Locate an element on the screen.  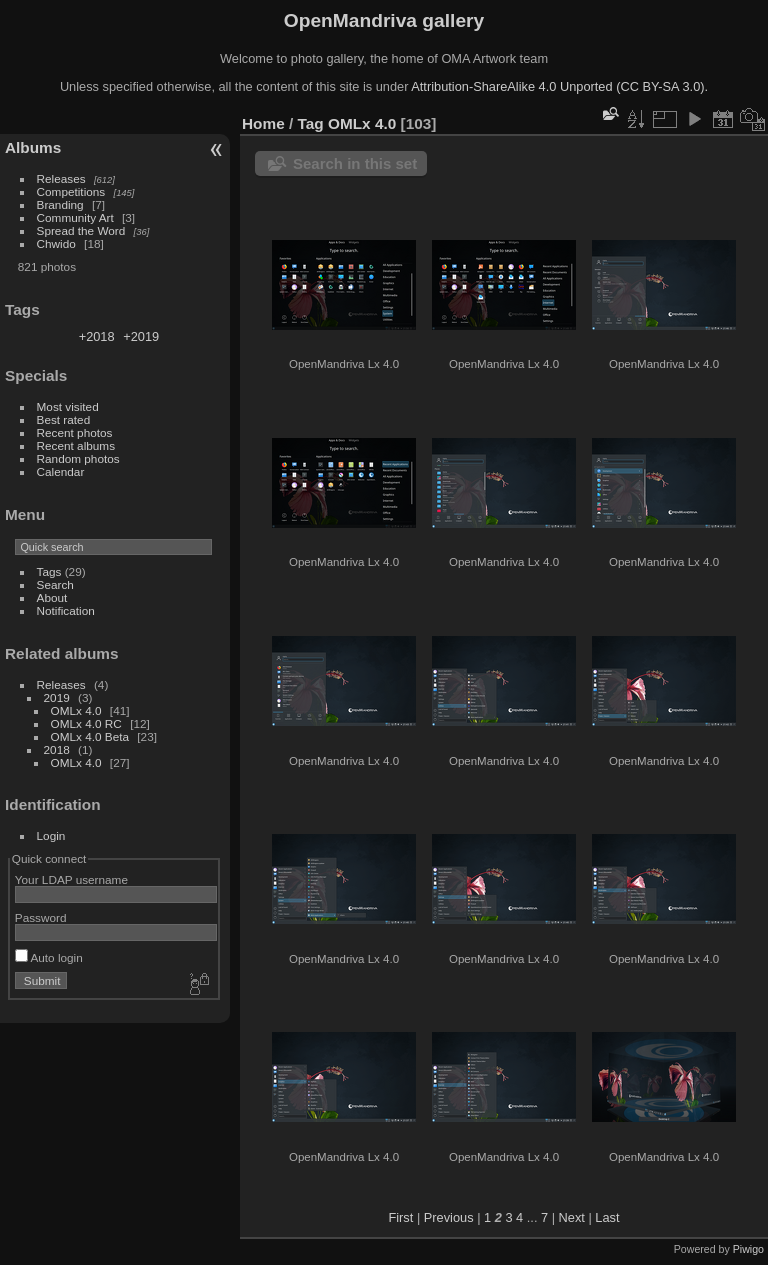
About is located at coordinates (52, 597).